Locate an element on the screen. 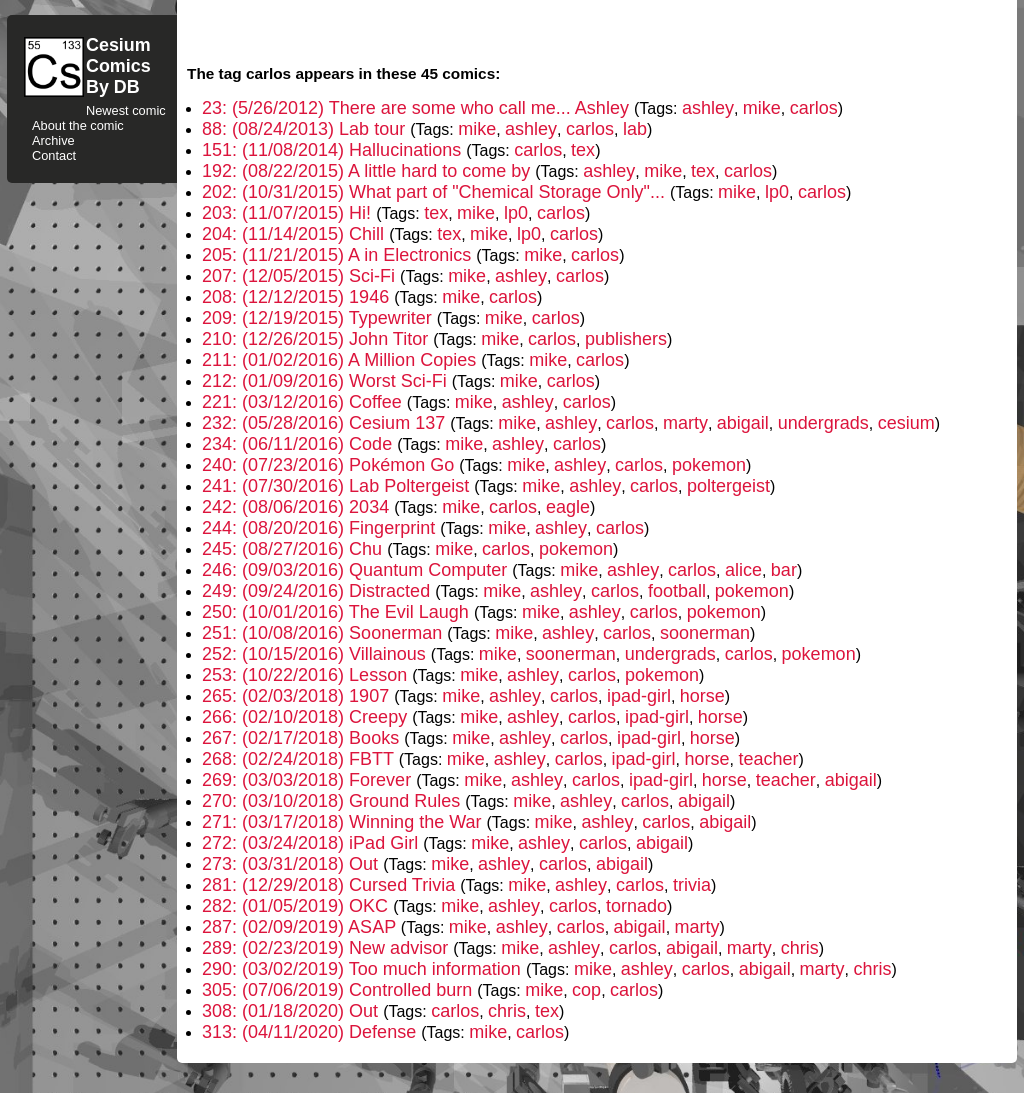 Image resolution: width=1024 pixels, height=1093 pixels. lp0 is located at coordinates (777, 192).